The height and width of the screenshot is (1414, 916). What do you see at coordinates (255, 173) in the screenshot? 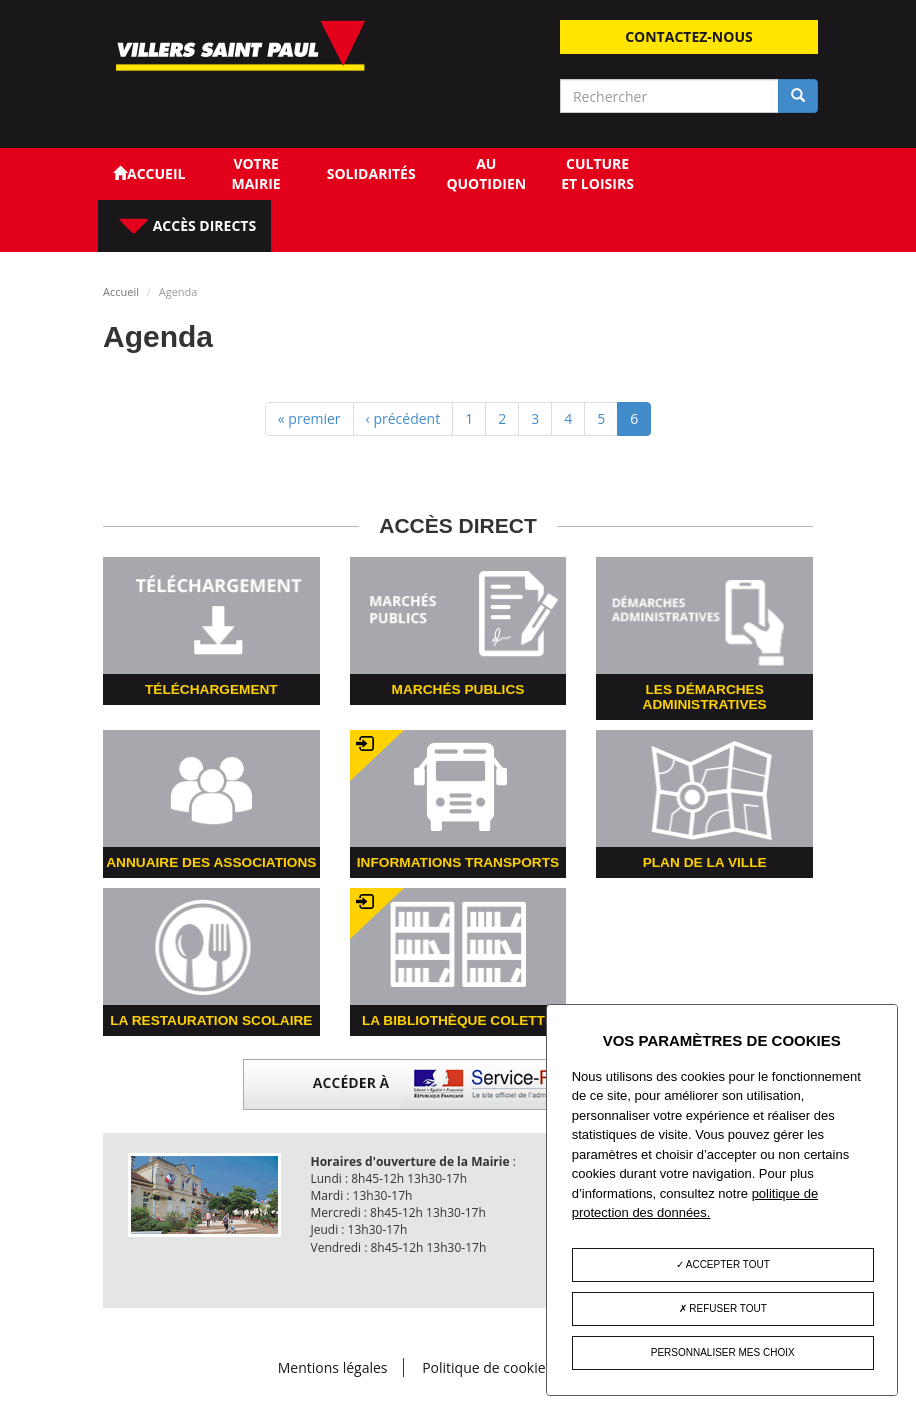
I see `Votre Mairie` at bounding box center [255, 173].